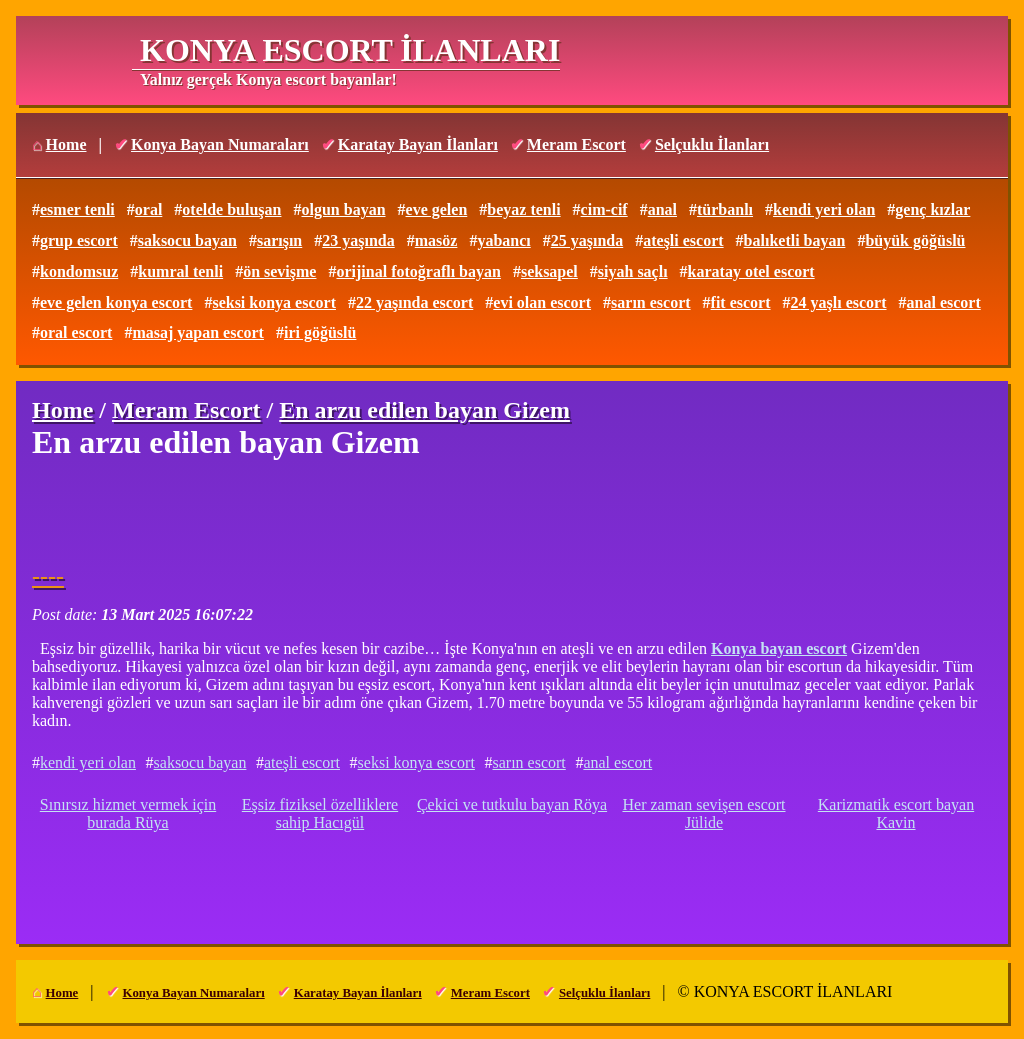  What do you see at coordinates (712, 144) in the screenshot?
I see `Selçuklu İlanları` at bounding box center [712, 144].